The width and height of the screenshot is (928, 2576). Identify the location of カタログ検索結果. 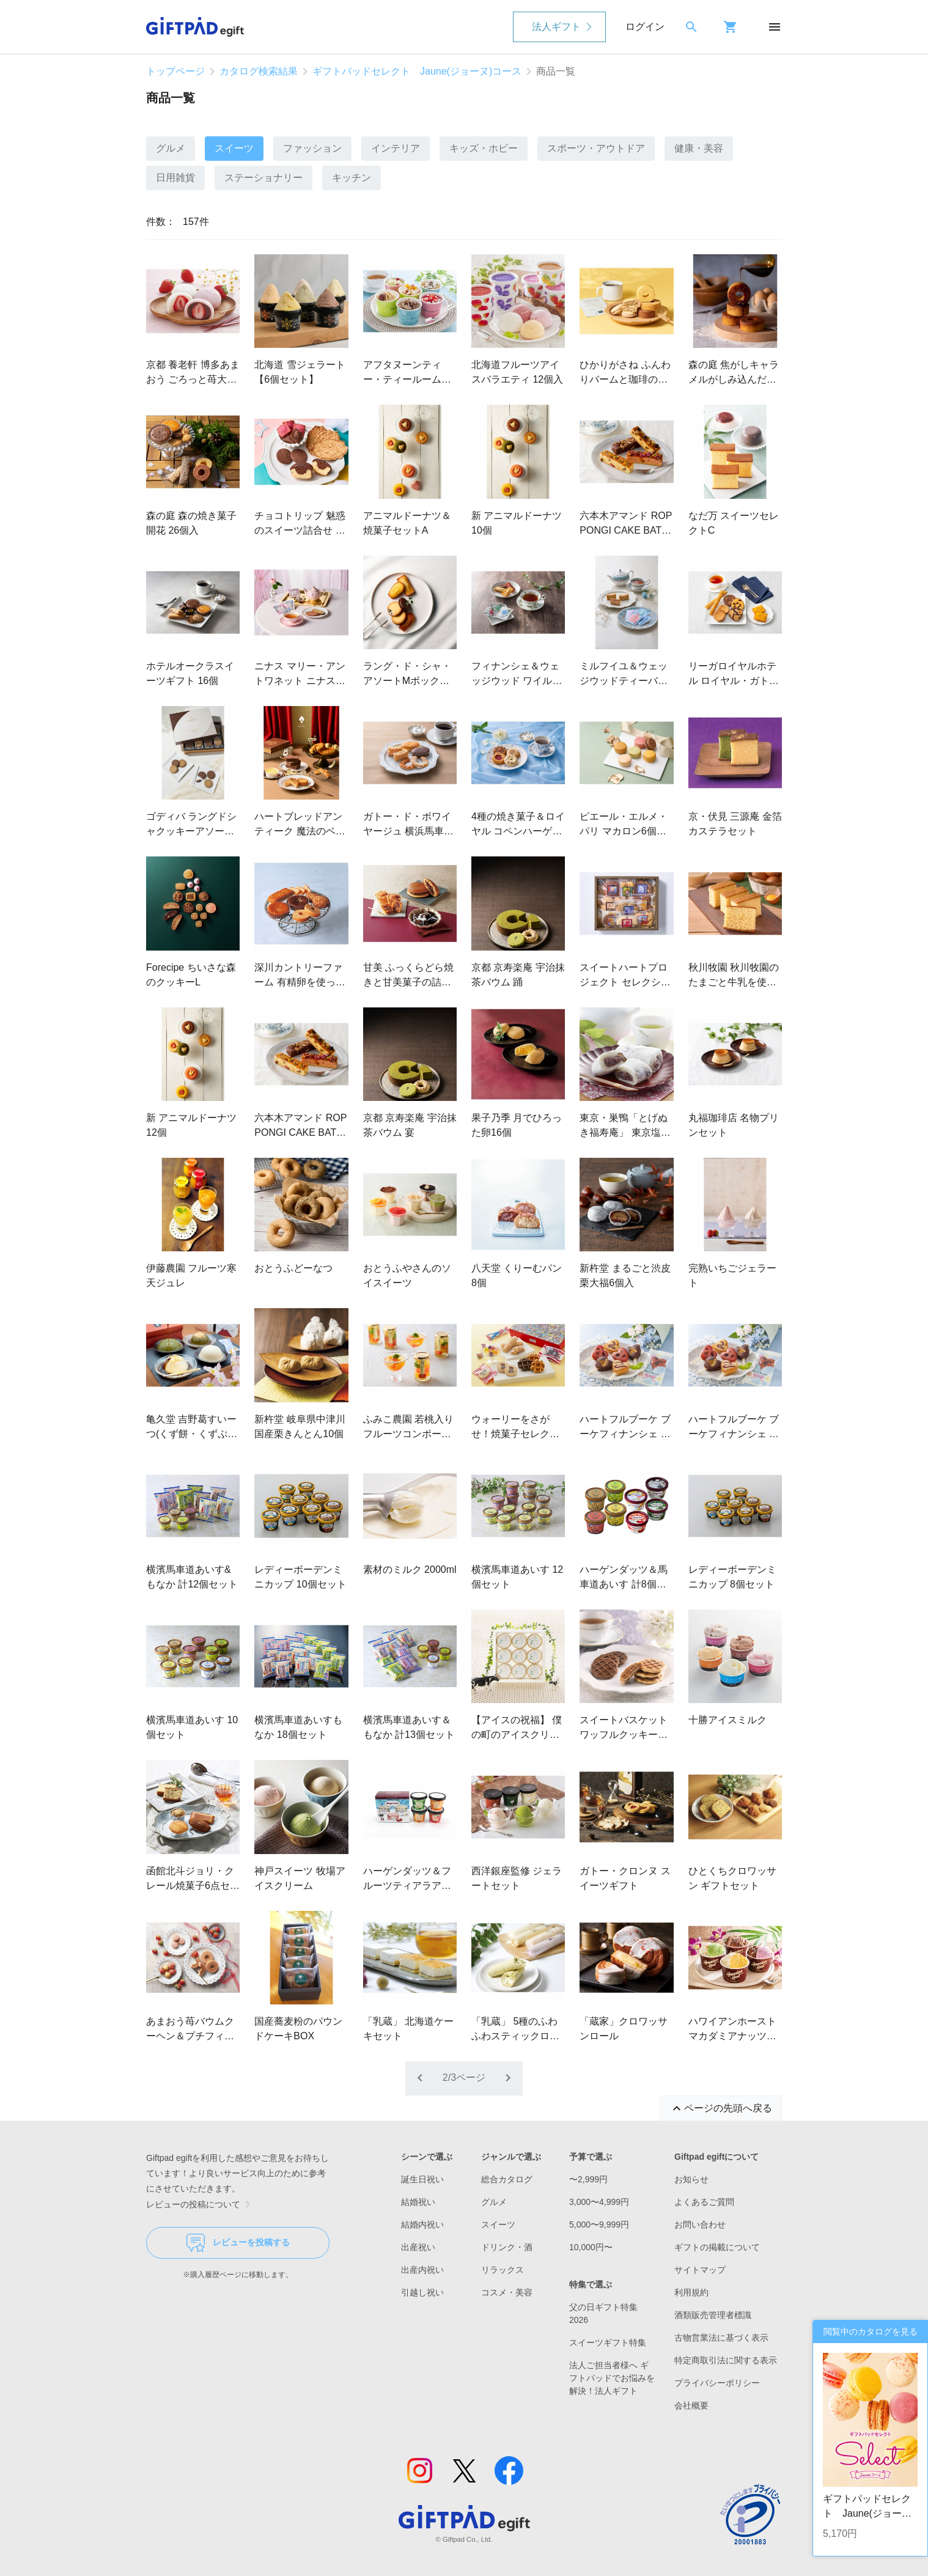
(258, 71).